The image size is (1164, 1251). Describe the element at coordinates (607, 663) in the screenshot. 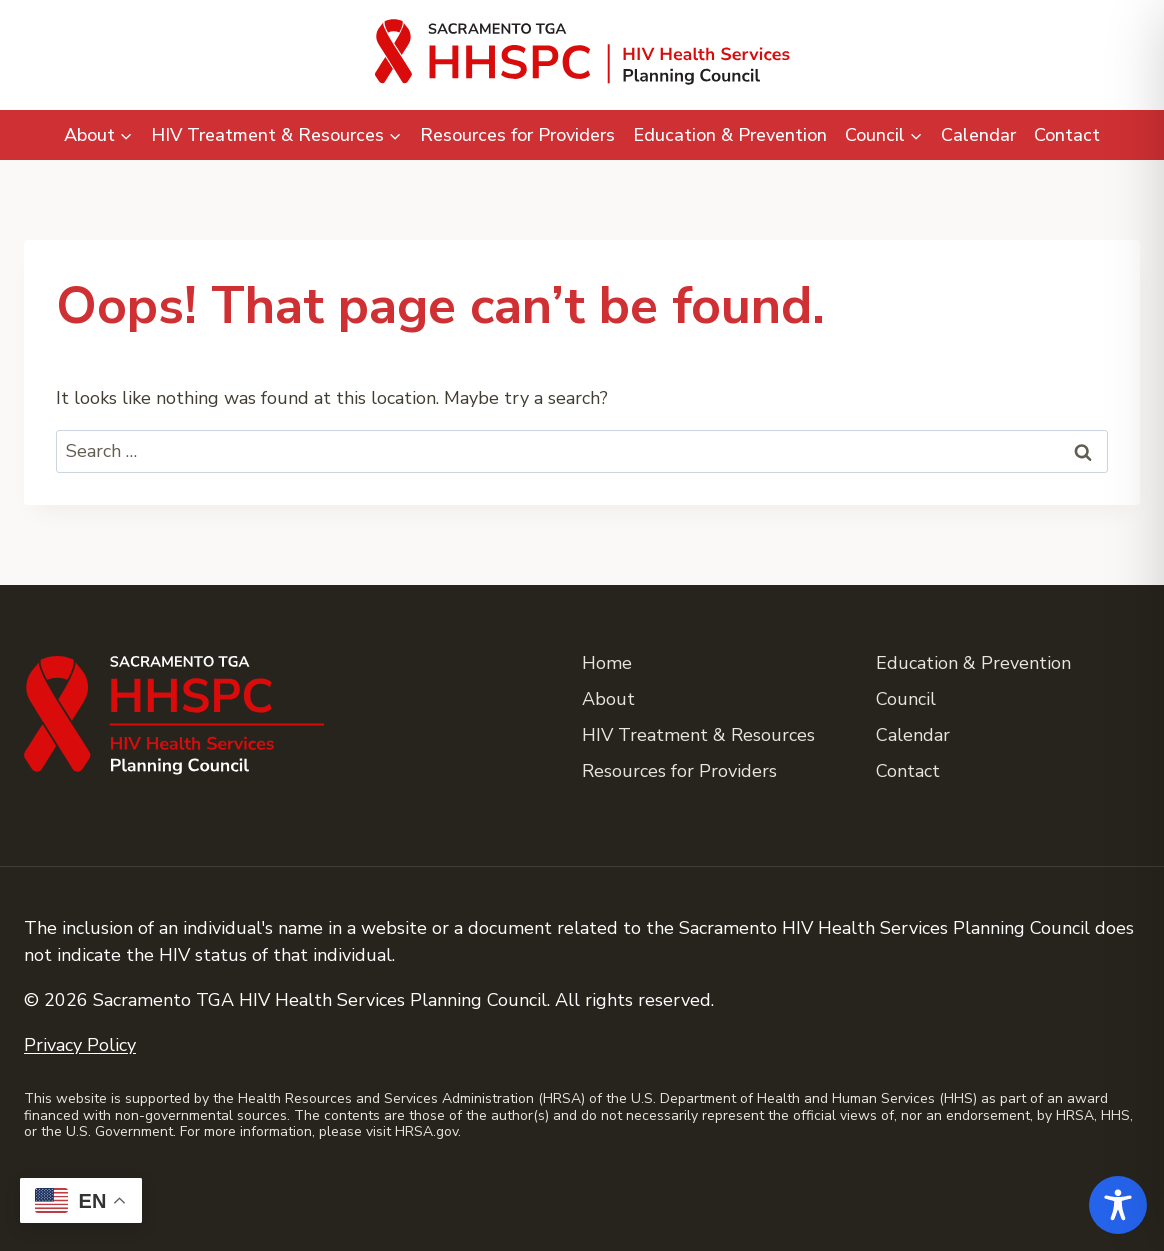

I see `Home` at that location.